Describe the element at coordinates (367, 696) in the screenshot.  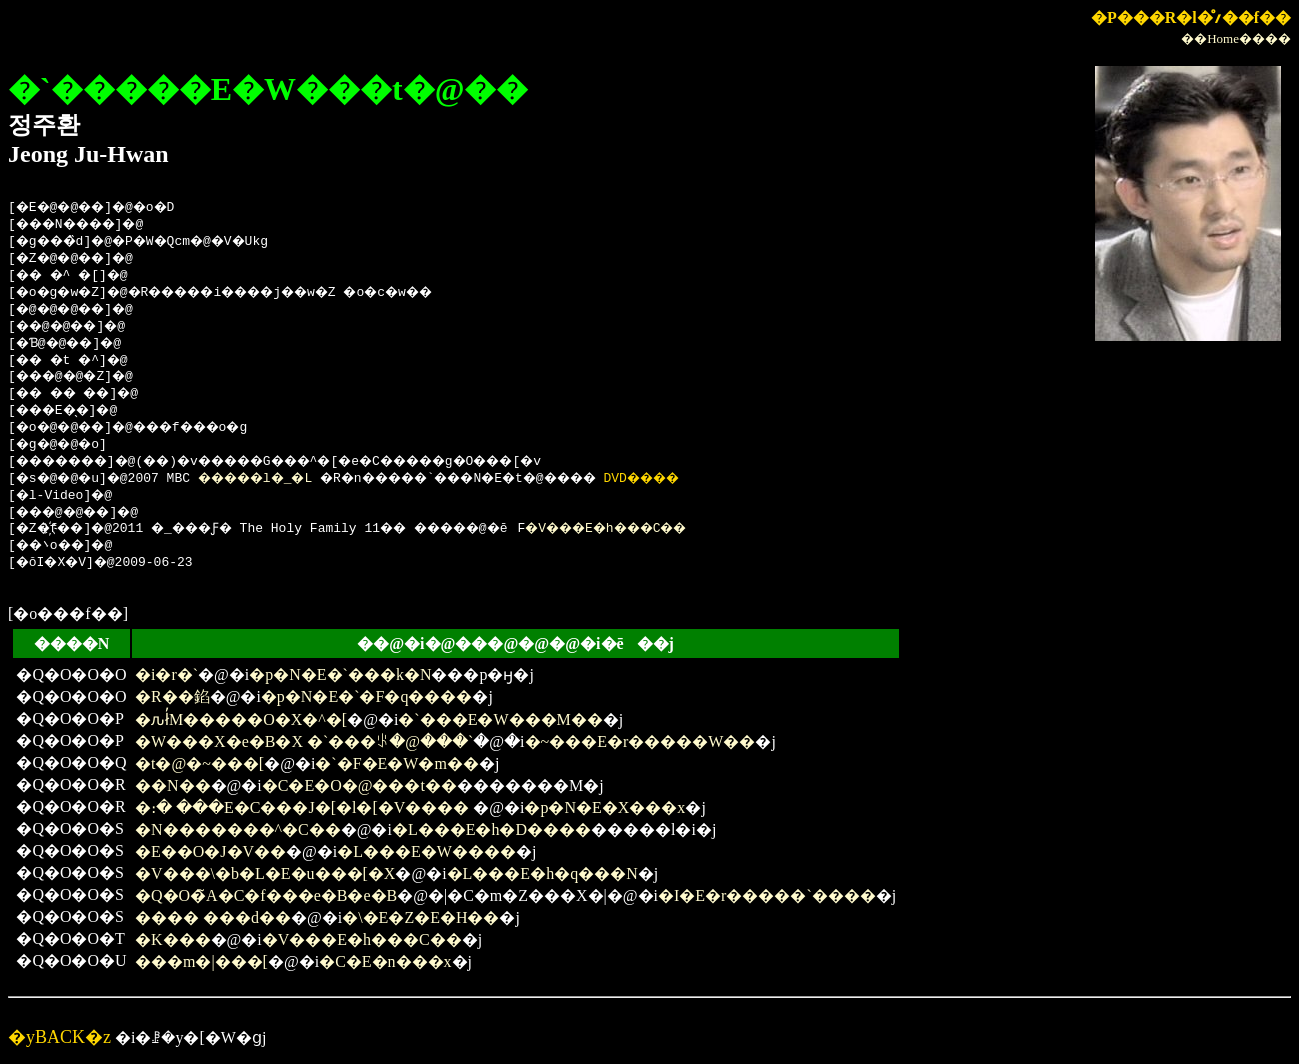
I see `�p�N�E�`�F�q����` at that location.